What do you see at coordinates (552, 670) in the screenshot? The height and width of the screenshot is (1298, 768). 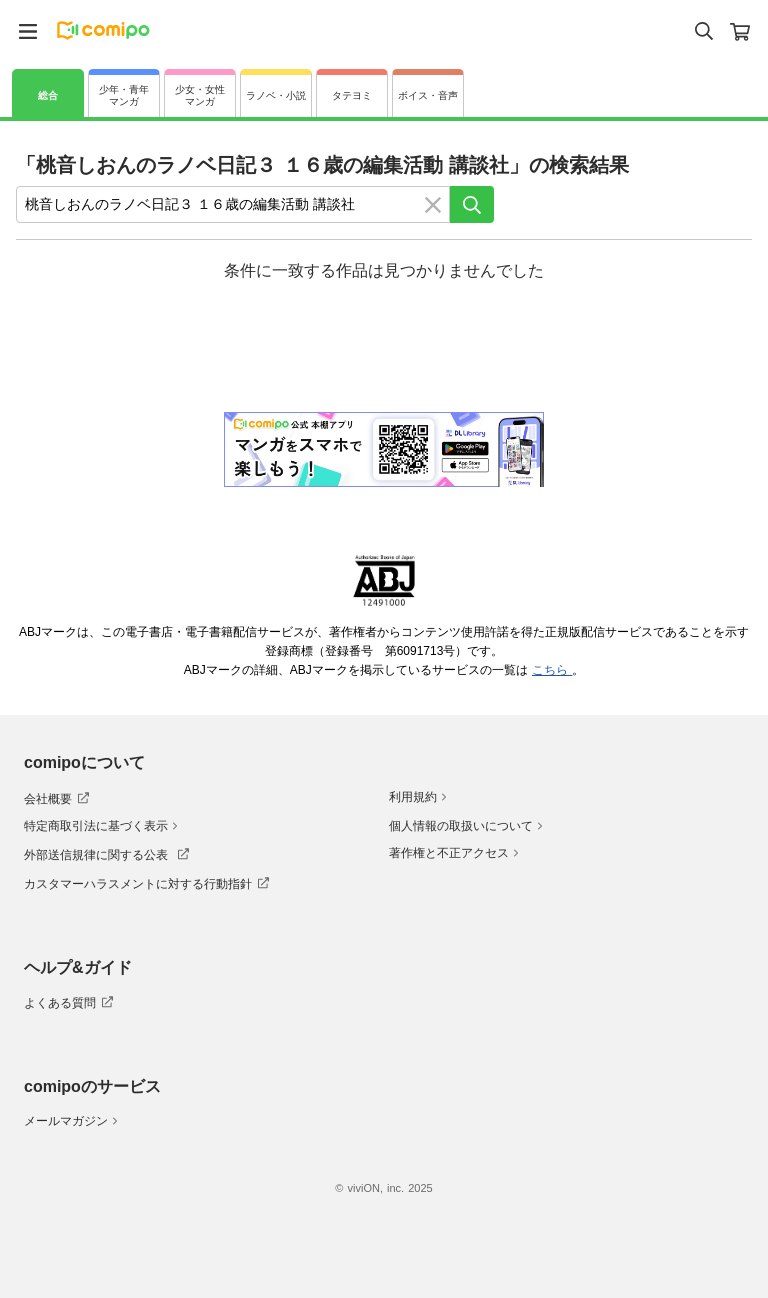 I see `こちら` at bounding box center [552, 670].